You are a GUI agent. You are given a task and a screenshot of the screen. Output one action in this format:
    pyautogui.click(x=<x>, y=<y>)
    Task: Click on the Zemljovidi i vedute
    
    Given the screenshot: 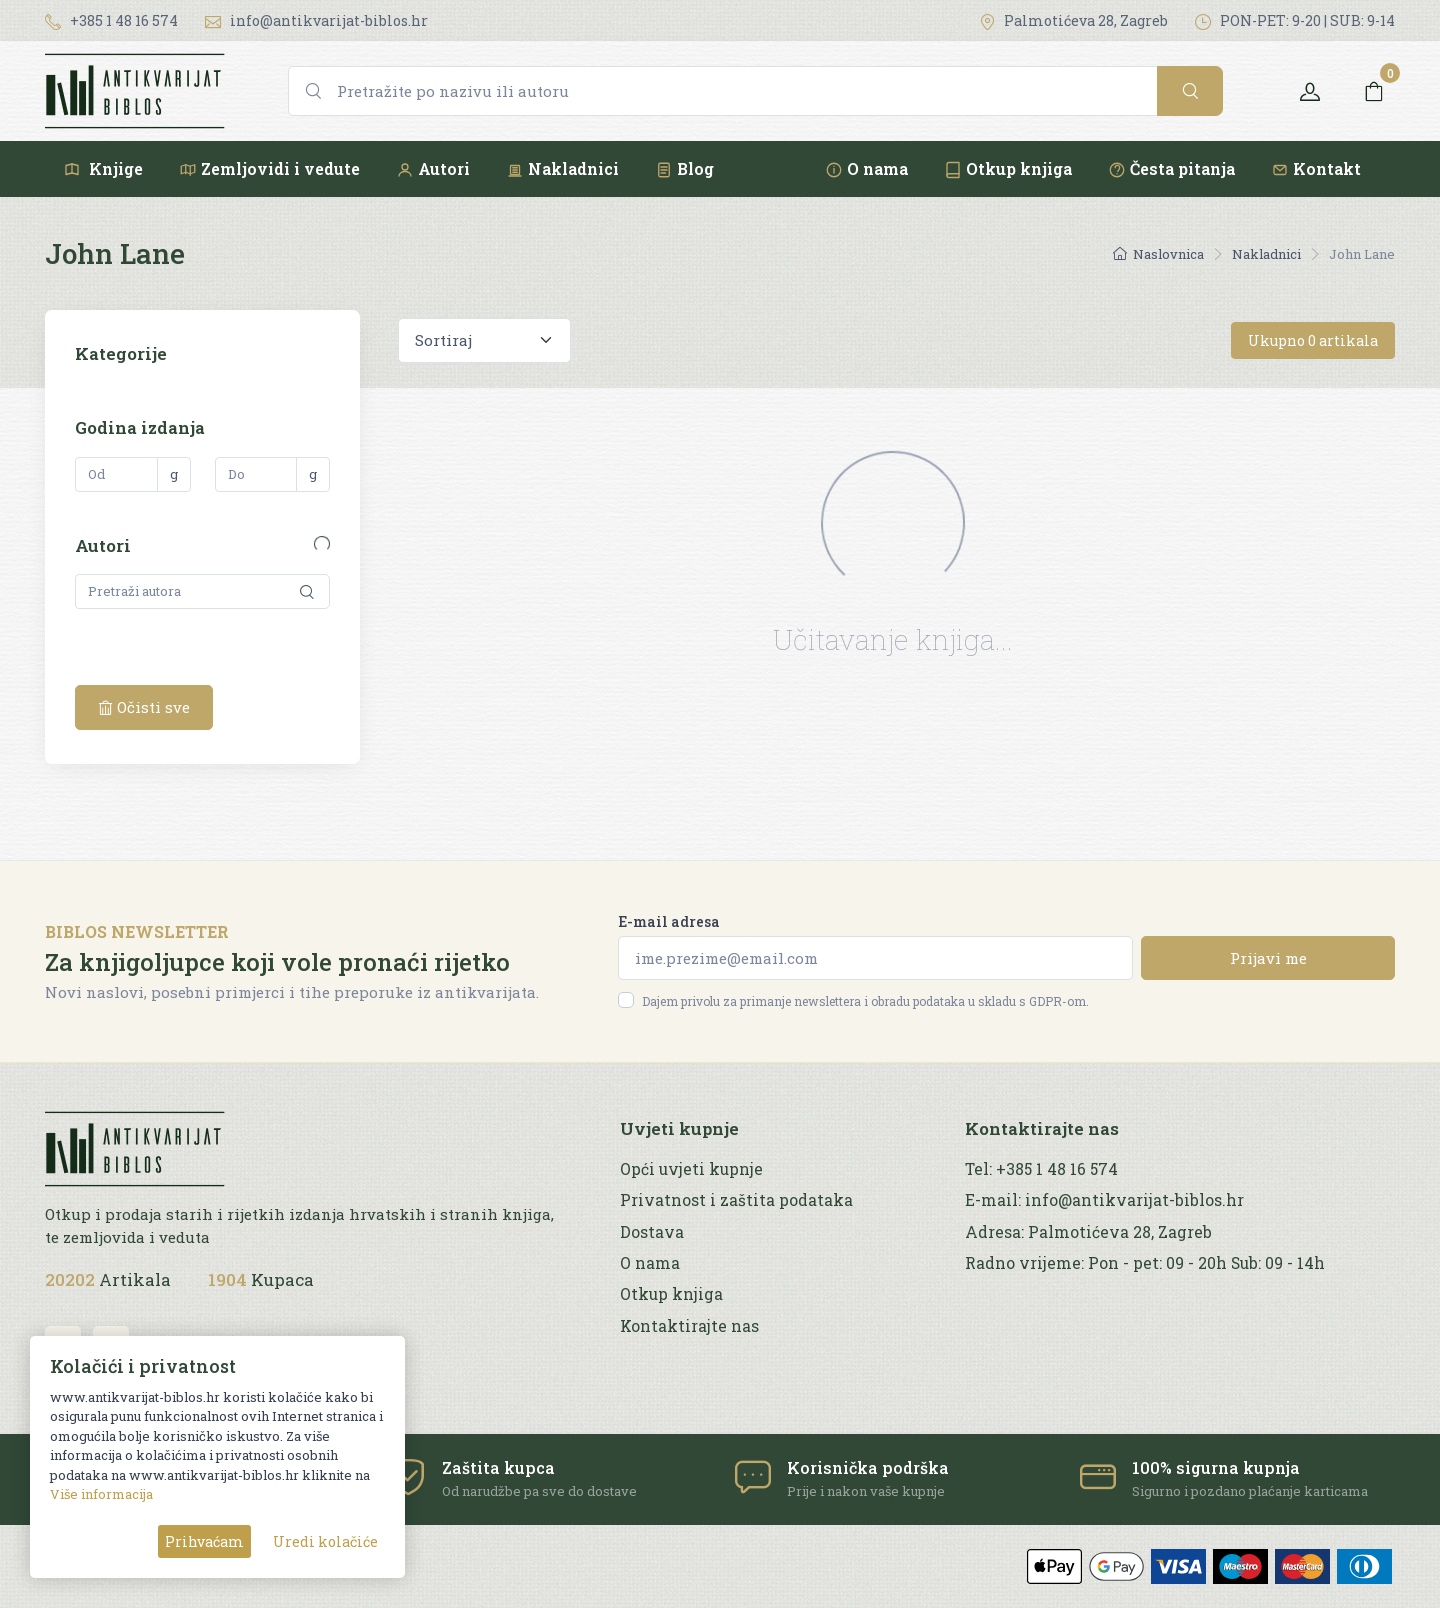 What is the action you would take?
    pyautogui.click(x=269, y=169)
    